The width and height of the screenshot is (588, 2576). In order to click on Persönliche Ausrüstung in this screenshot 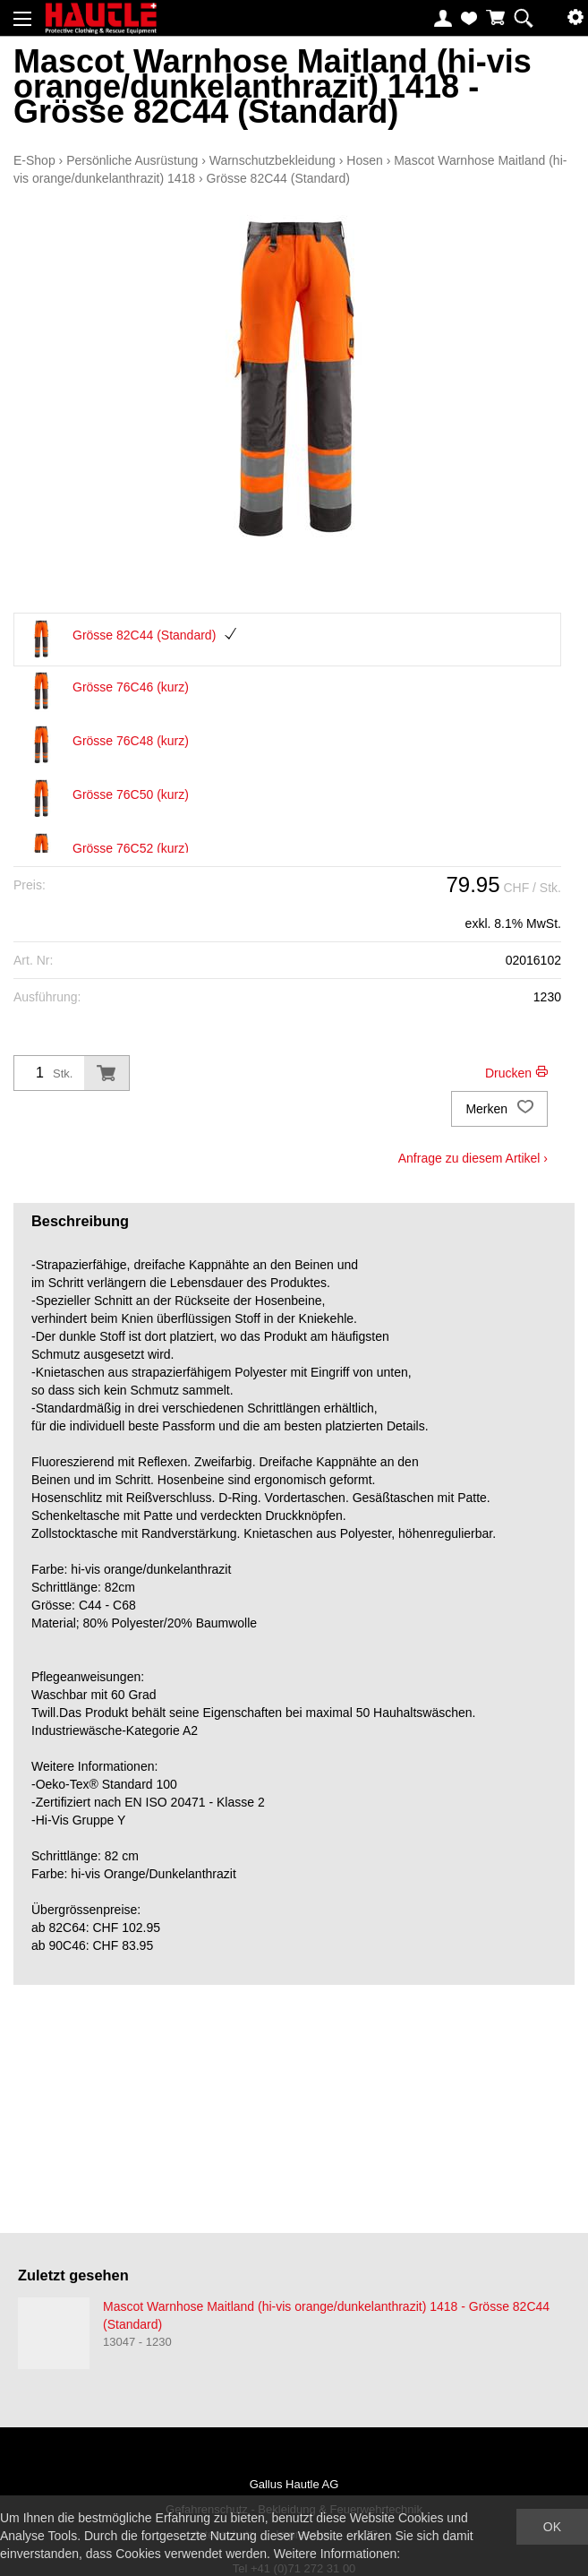, I will do `click(132, 160)`.